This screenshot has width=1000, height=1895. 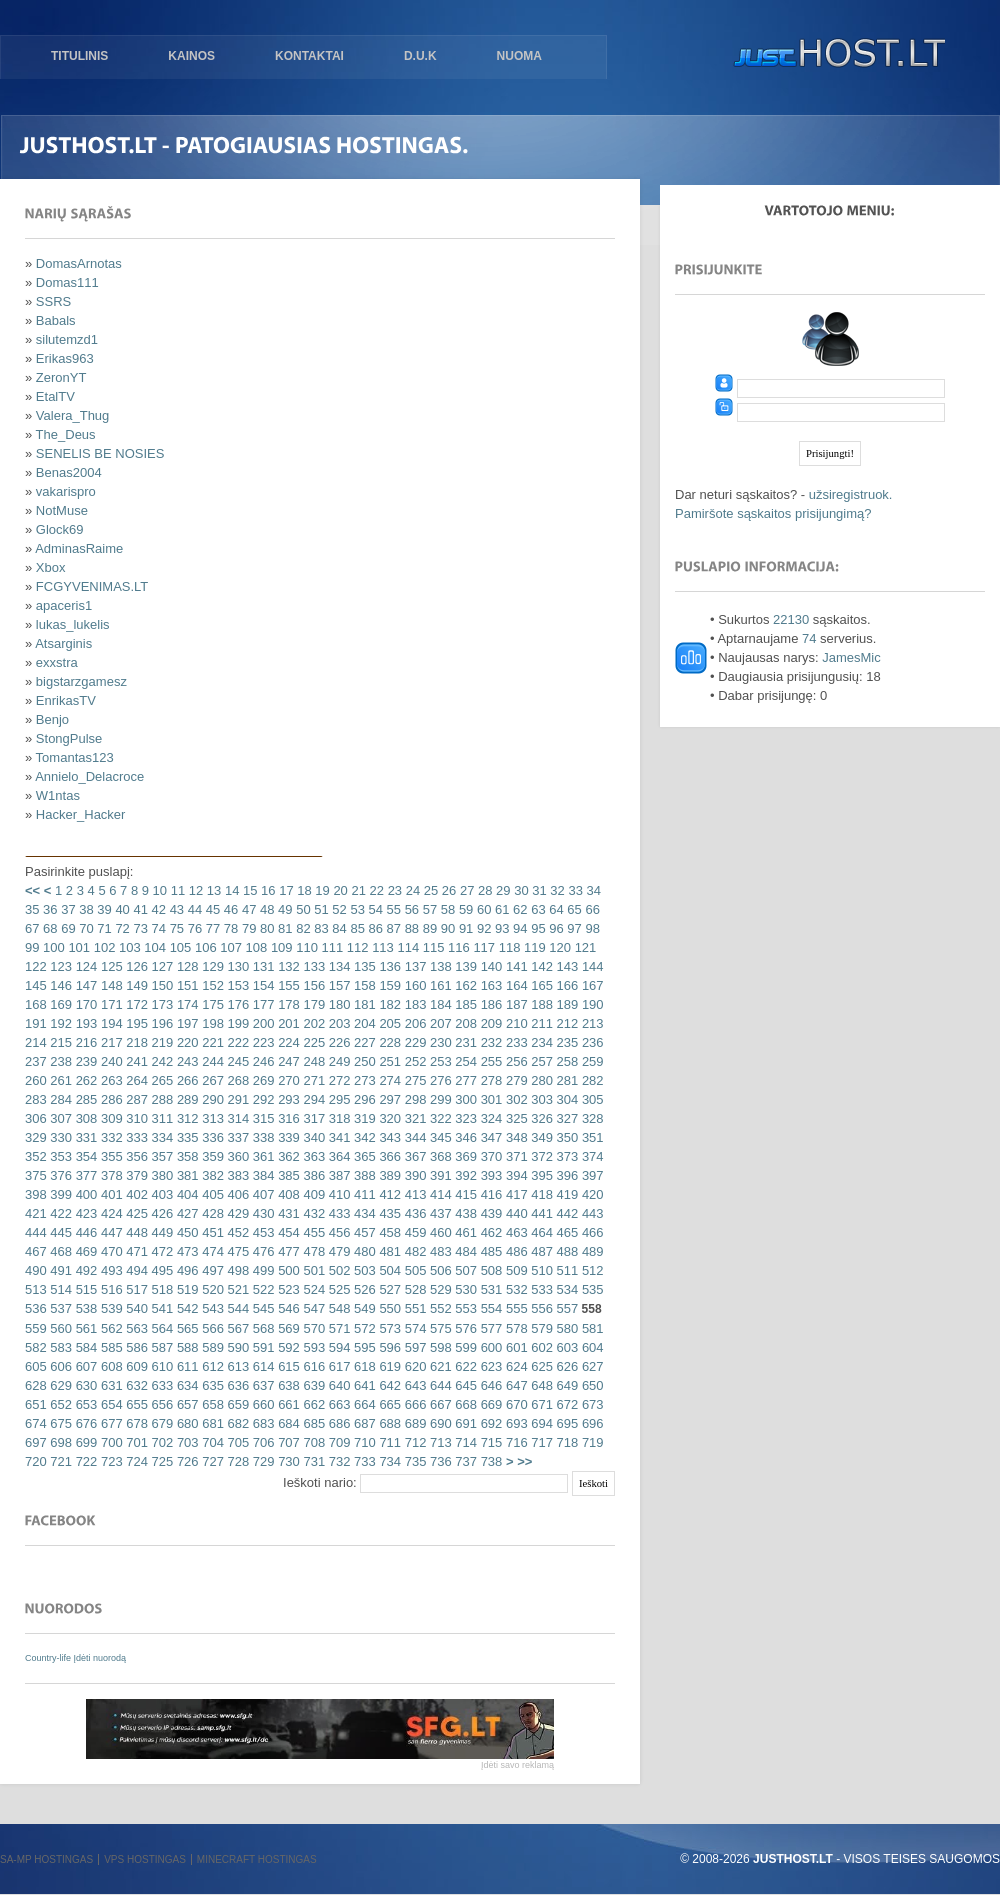 I want to click on 518, so click(x=160, y=1289).